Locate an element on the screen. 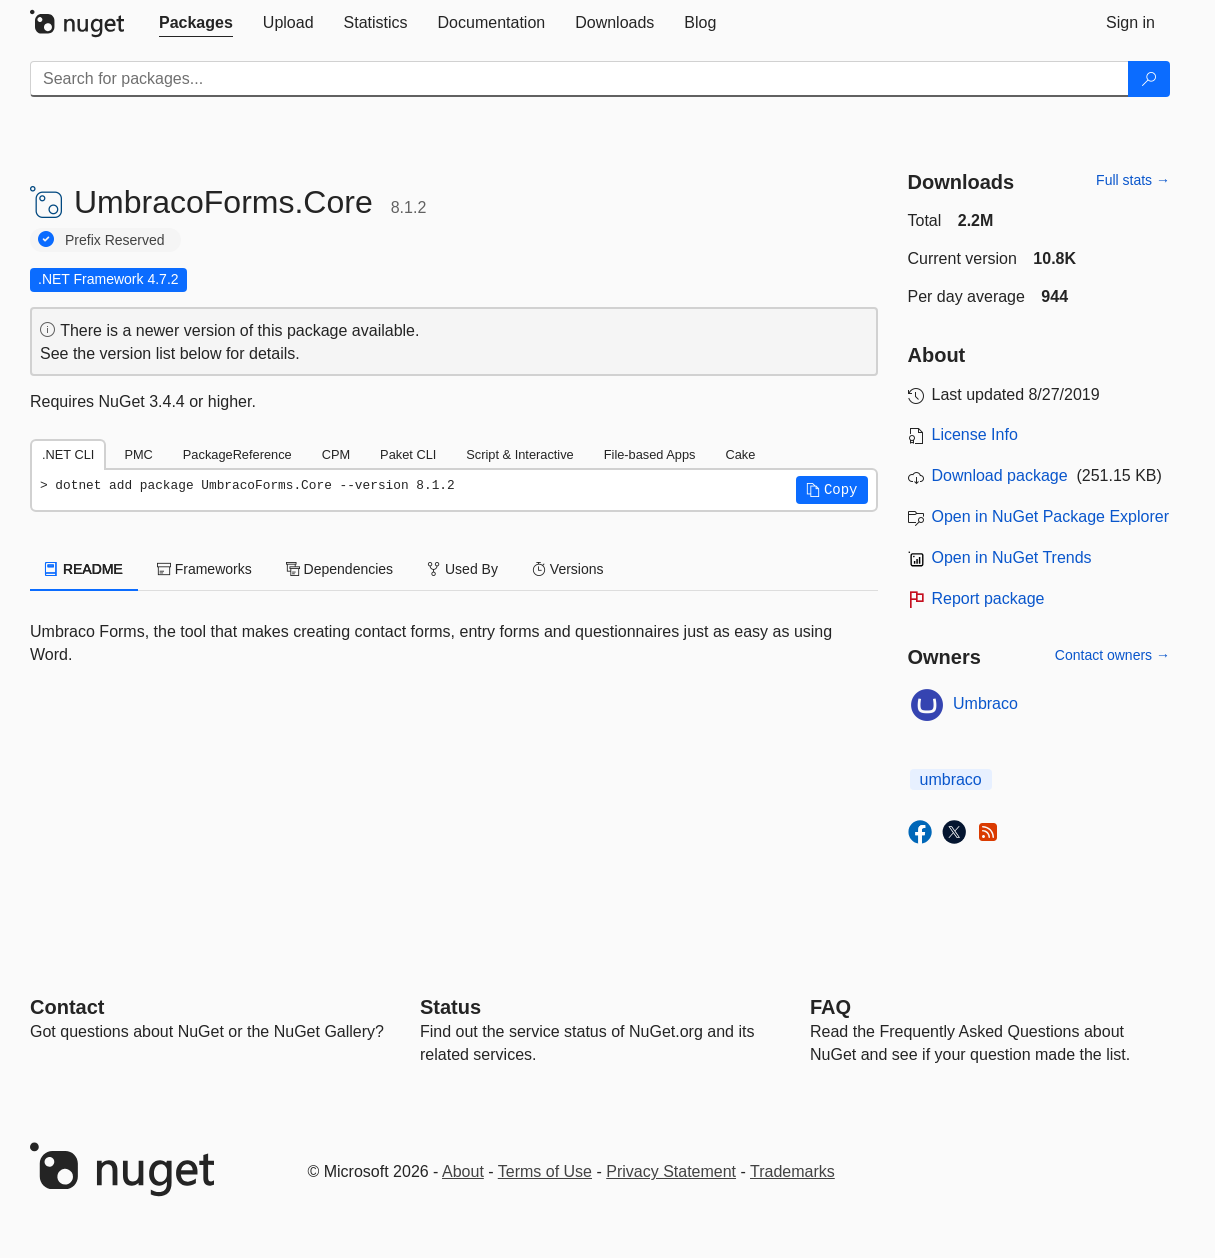  Paket CLI [tab] is located at coordinates (408, 454).